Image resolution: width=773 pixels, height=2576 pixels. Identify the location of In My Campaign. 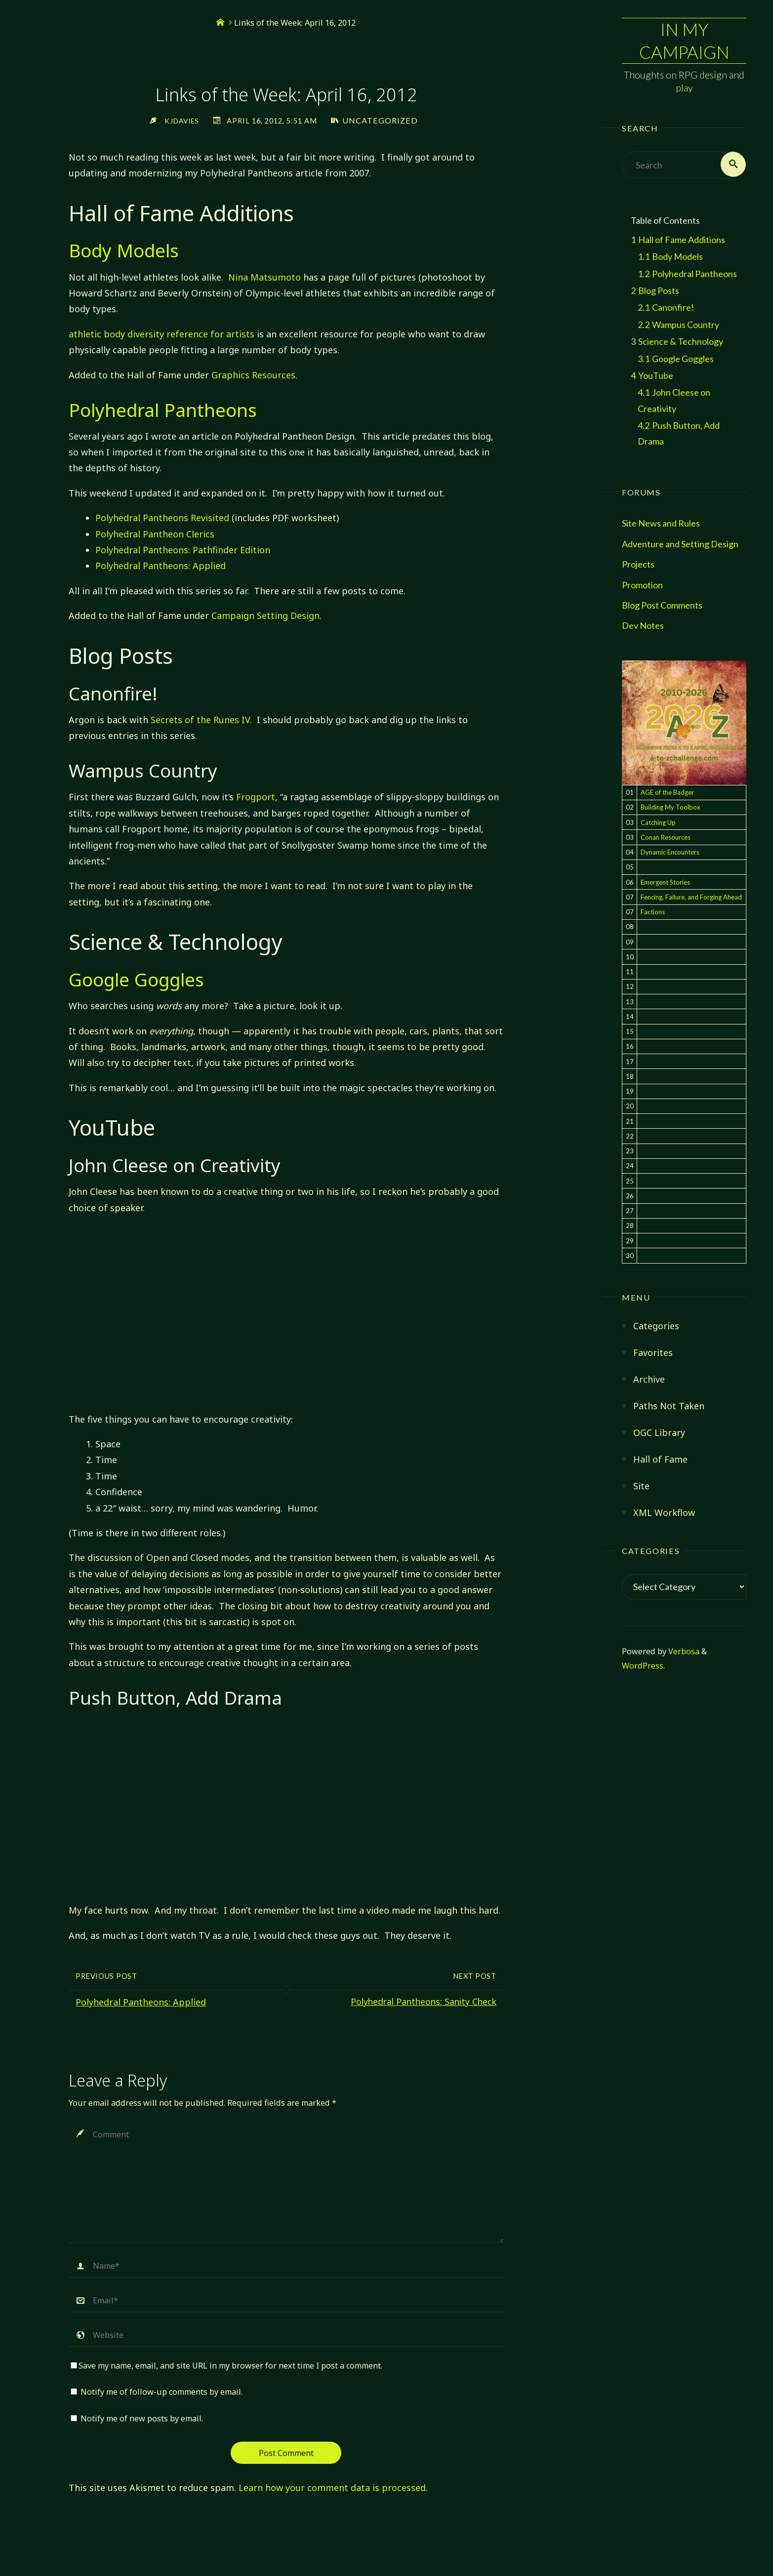
(684, 41).